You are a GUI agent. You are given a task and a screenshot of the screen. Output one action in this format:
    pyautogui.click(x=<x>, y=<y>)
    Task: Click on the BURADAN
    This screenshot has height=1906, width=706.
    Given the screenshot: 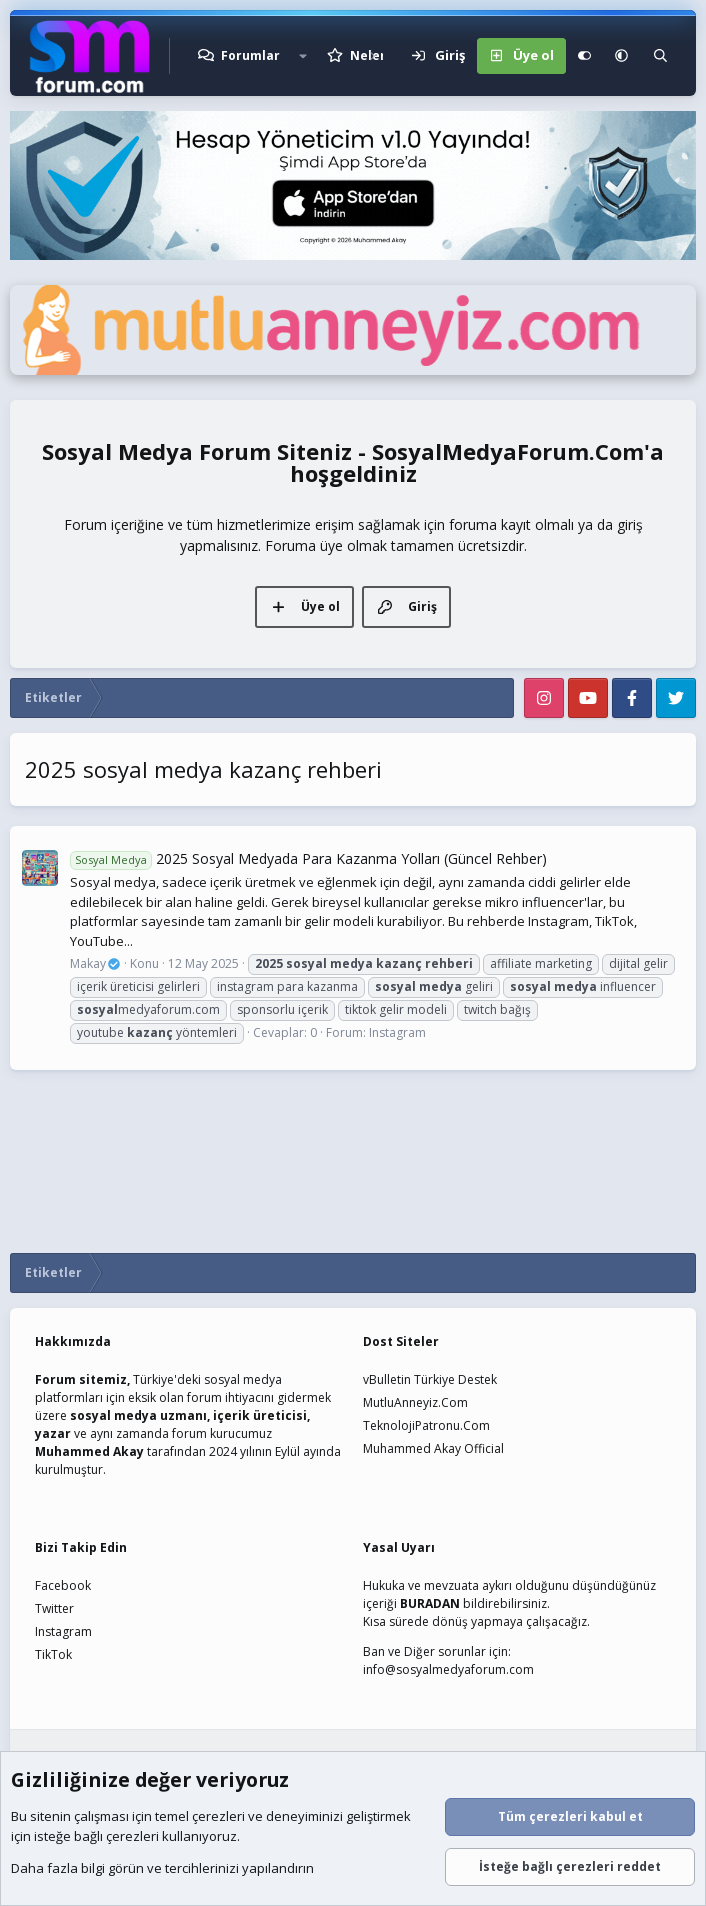 What is the action you would take?
    pyautogui.click(x=430, y=1603)
    